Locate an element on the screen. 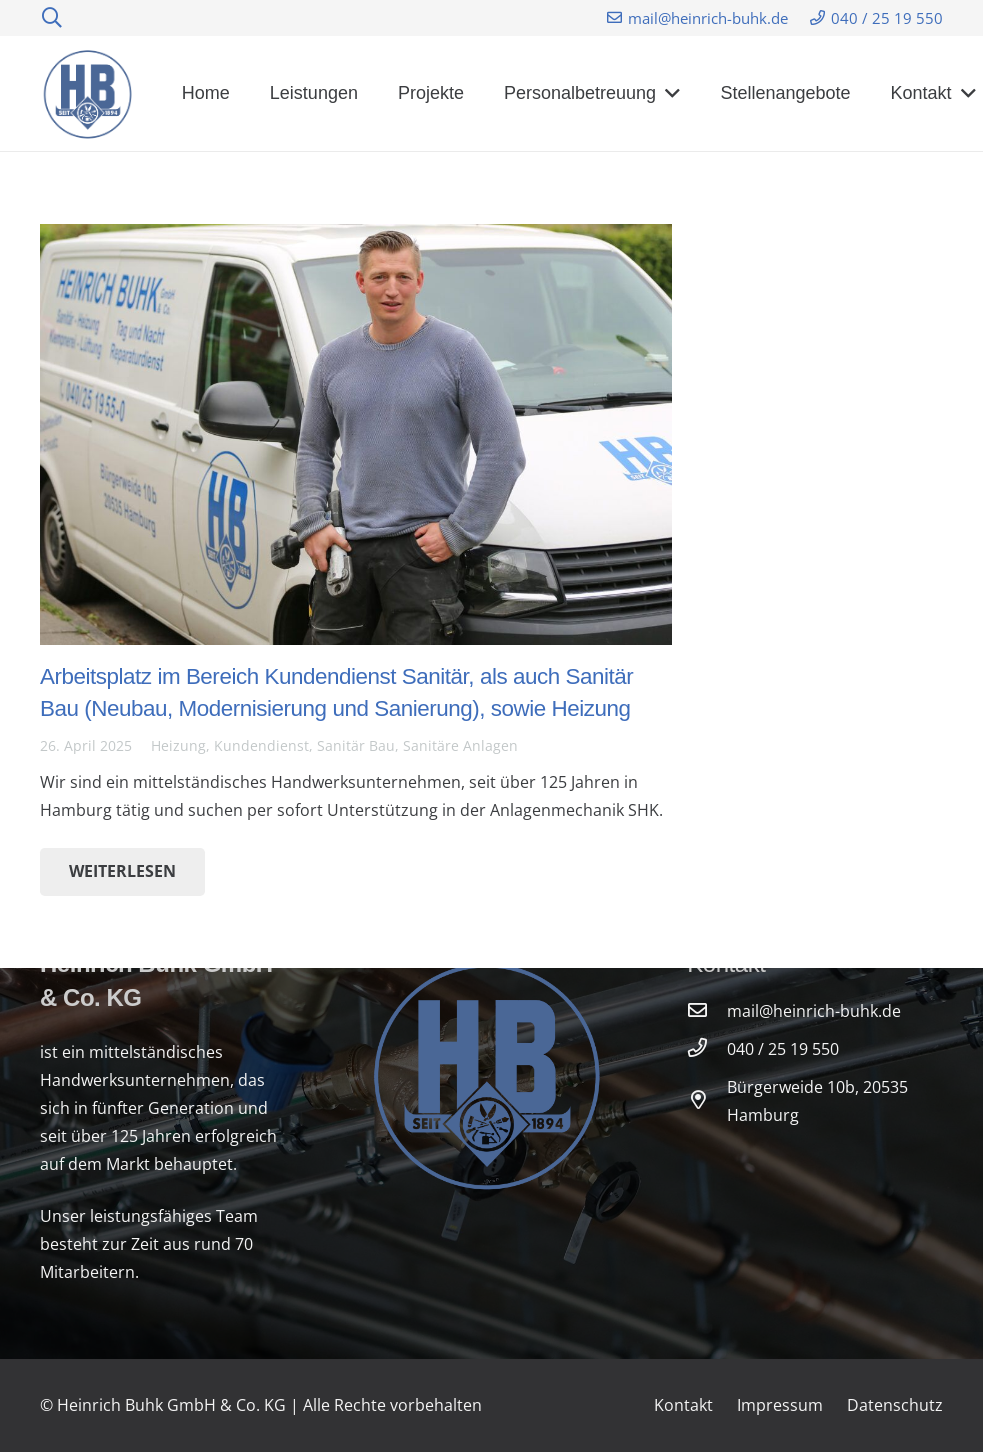 The width and height of the screenshot is (983, 1452). Kontakt is located at coordinates (683, 1405).